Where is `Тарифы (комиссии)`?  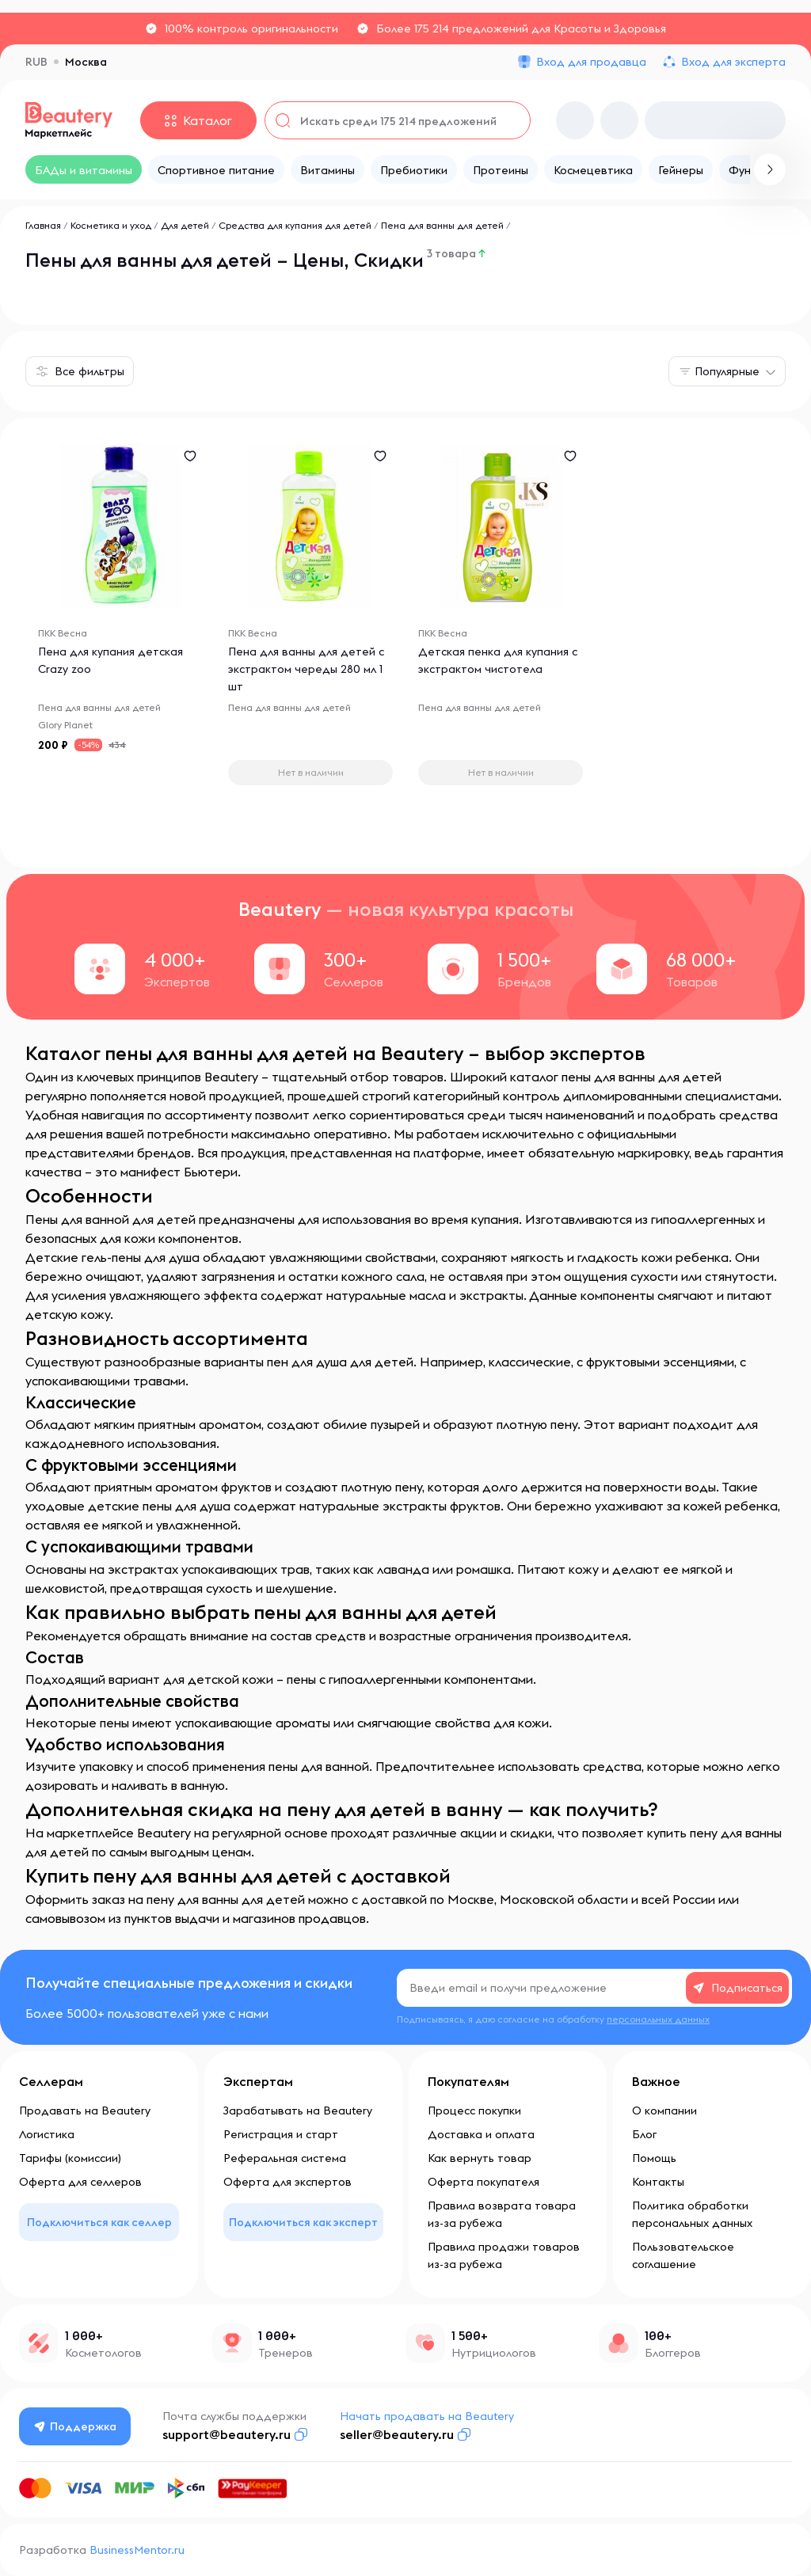
Тарифы (комиссии) is located at coordinates (70, 2158).